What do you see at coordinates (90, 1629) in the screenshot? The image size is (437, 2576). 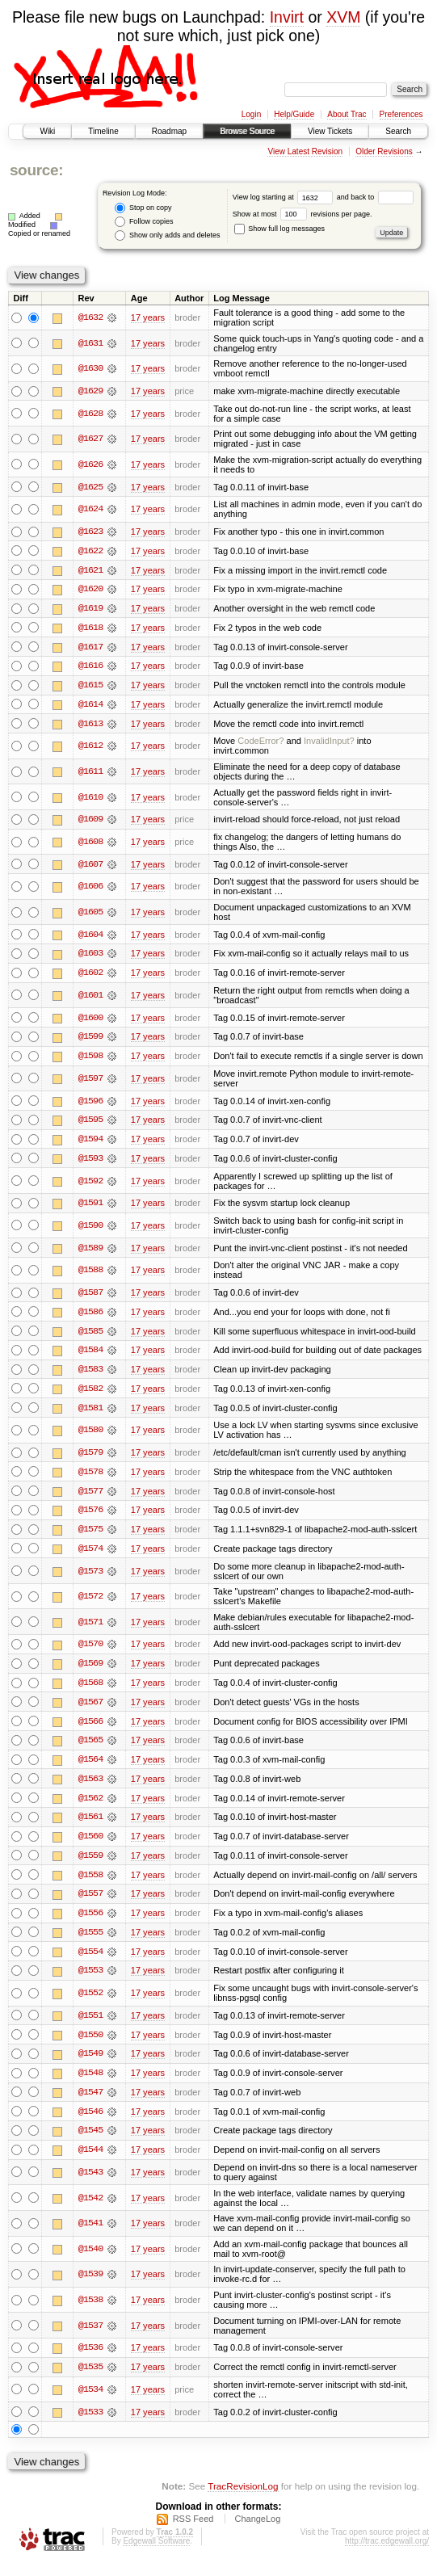 I see `@1571` at bounding box center [90, 1629].